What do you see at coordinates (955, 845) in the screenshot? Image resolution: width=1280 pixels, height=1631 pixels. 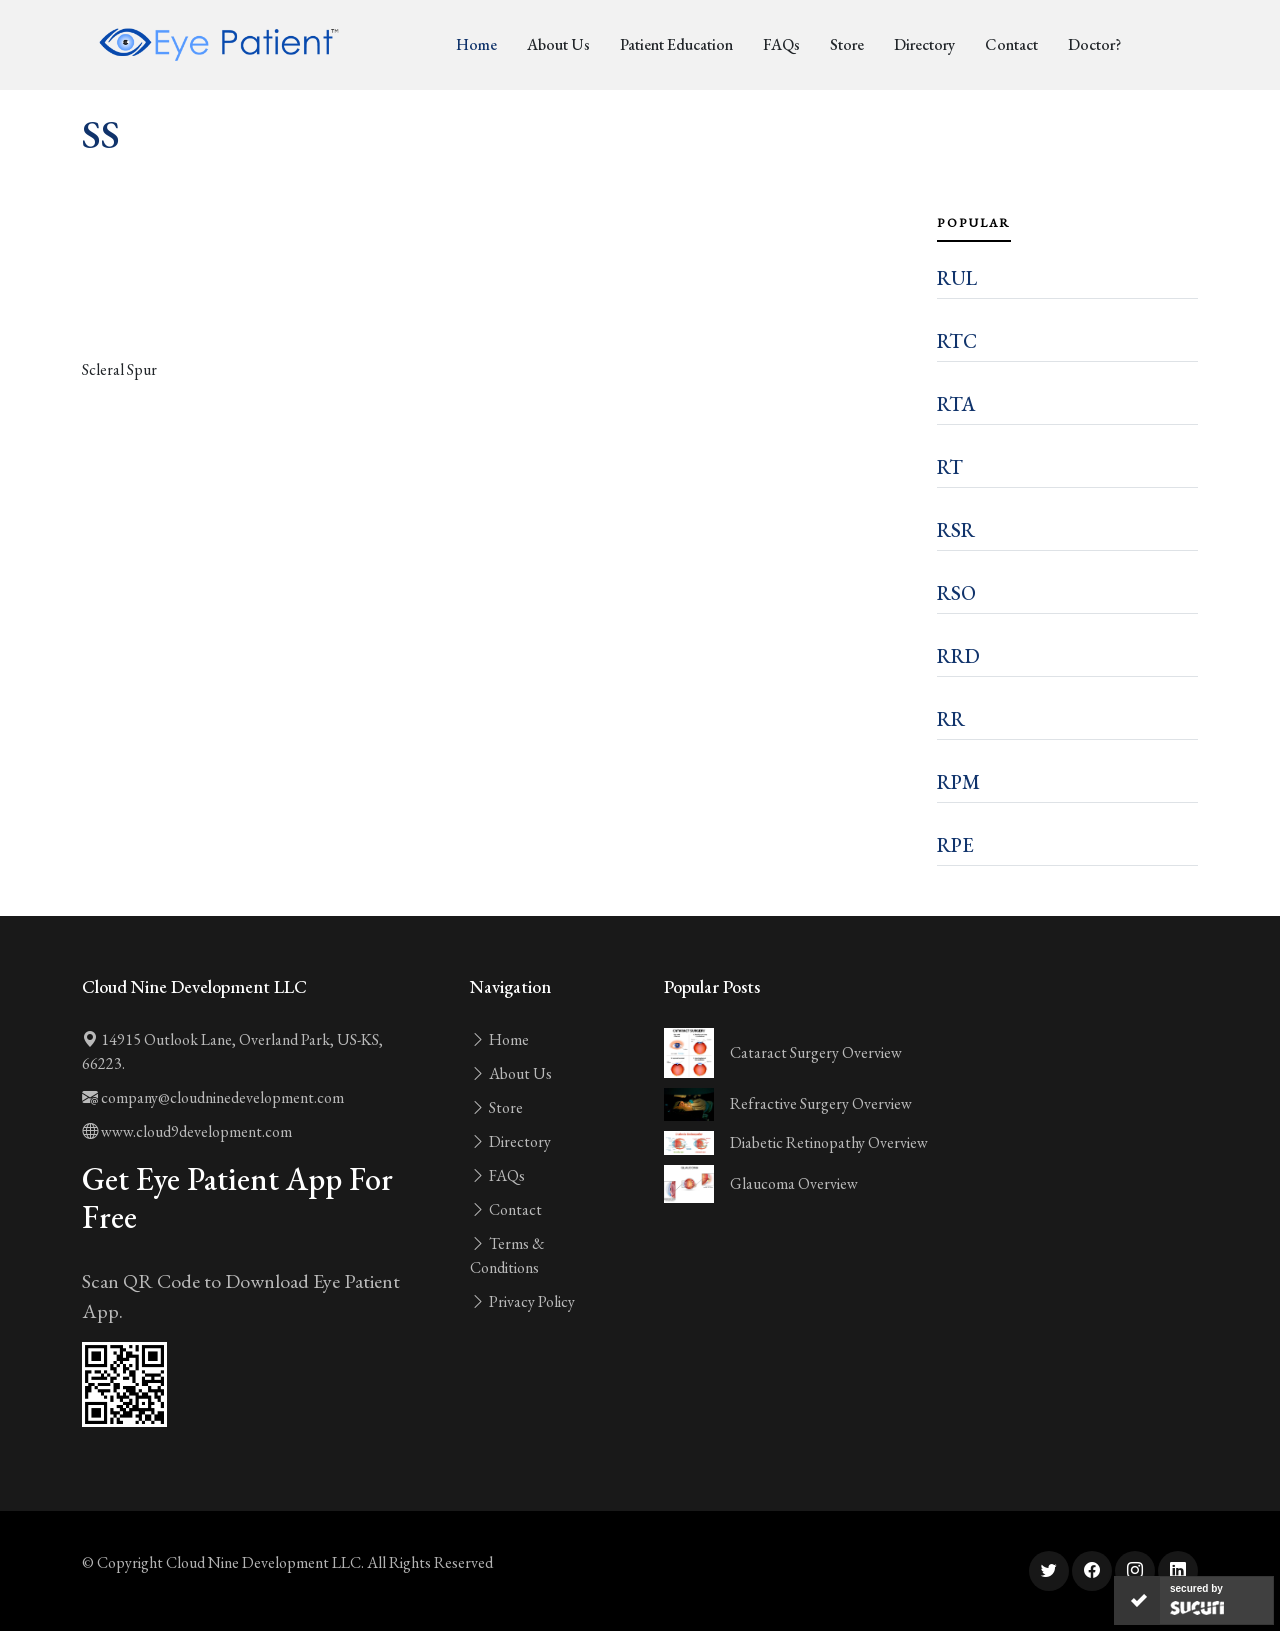 I see `RPE` at bounding box center [955, 845].